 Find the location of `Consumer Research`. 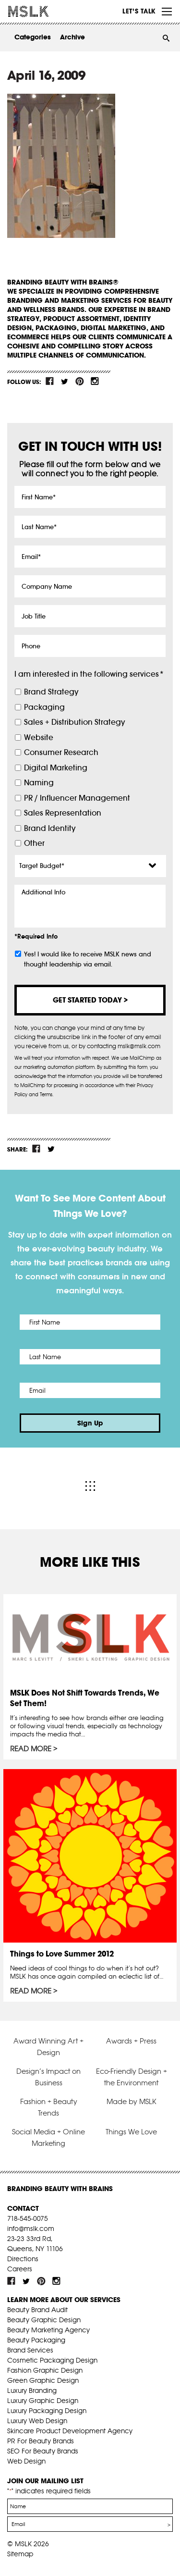

Consumer Research is located at coordinates (61, 752).